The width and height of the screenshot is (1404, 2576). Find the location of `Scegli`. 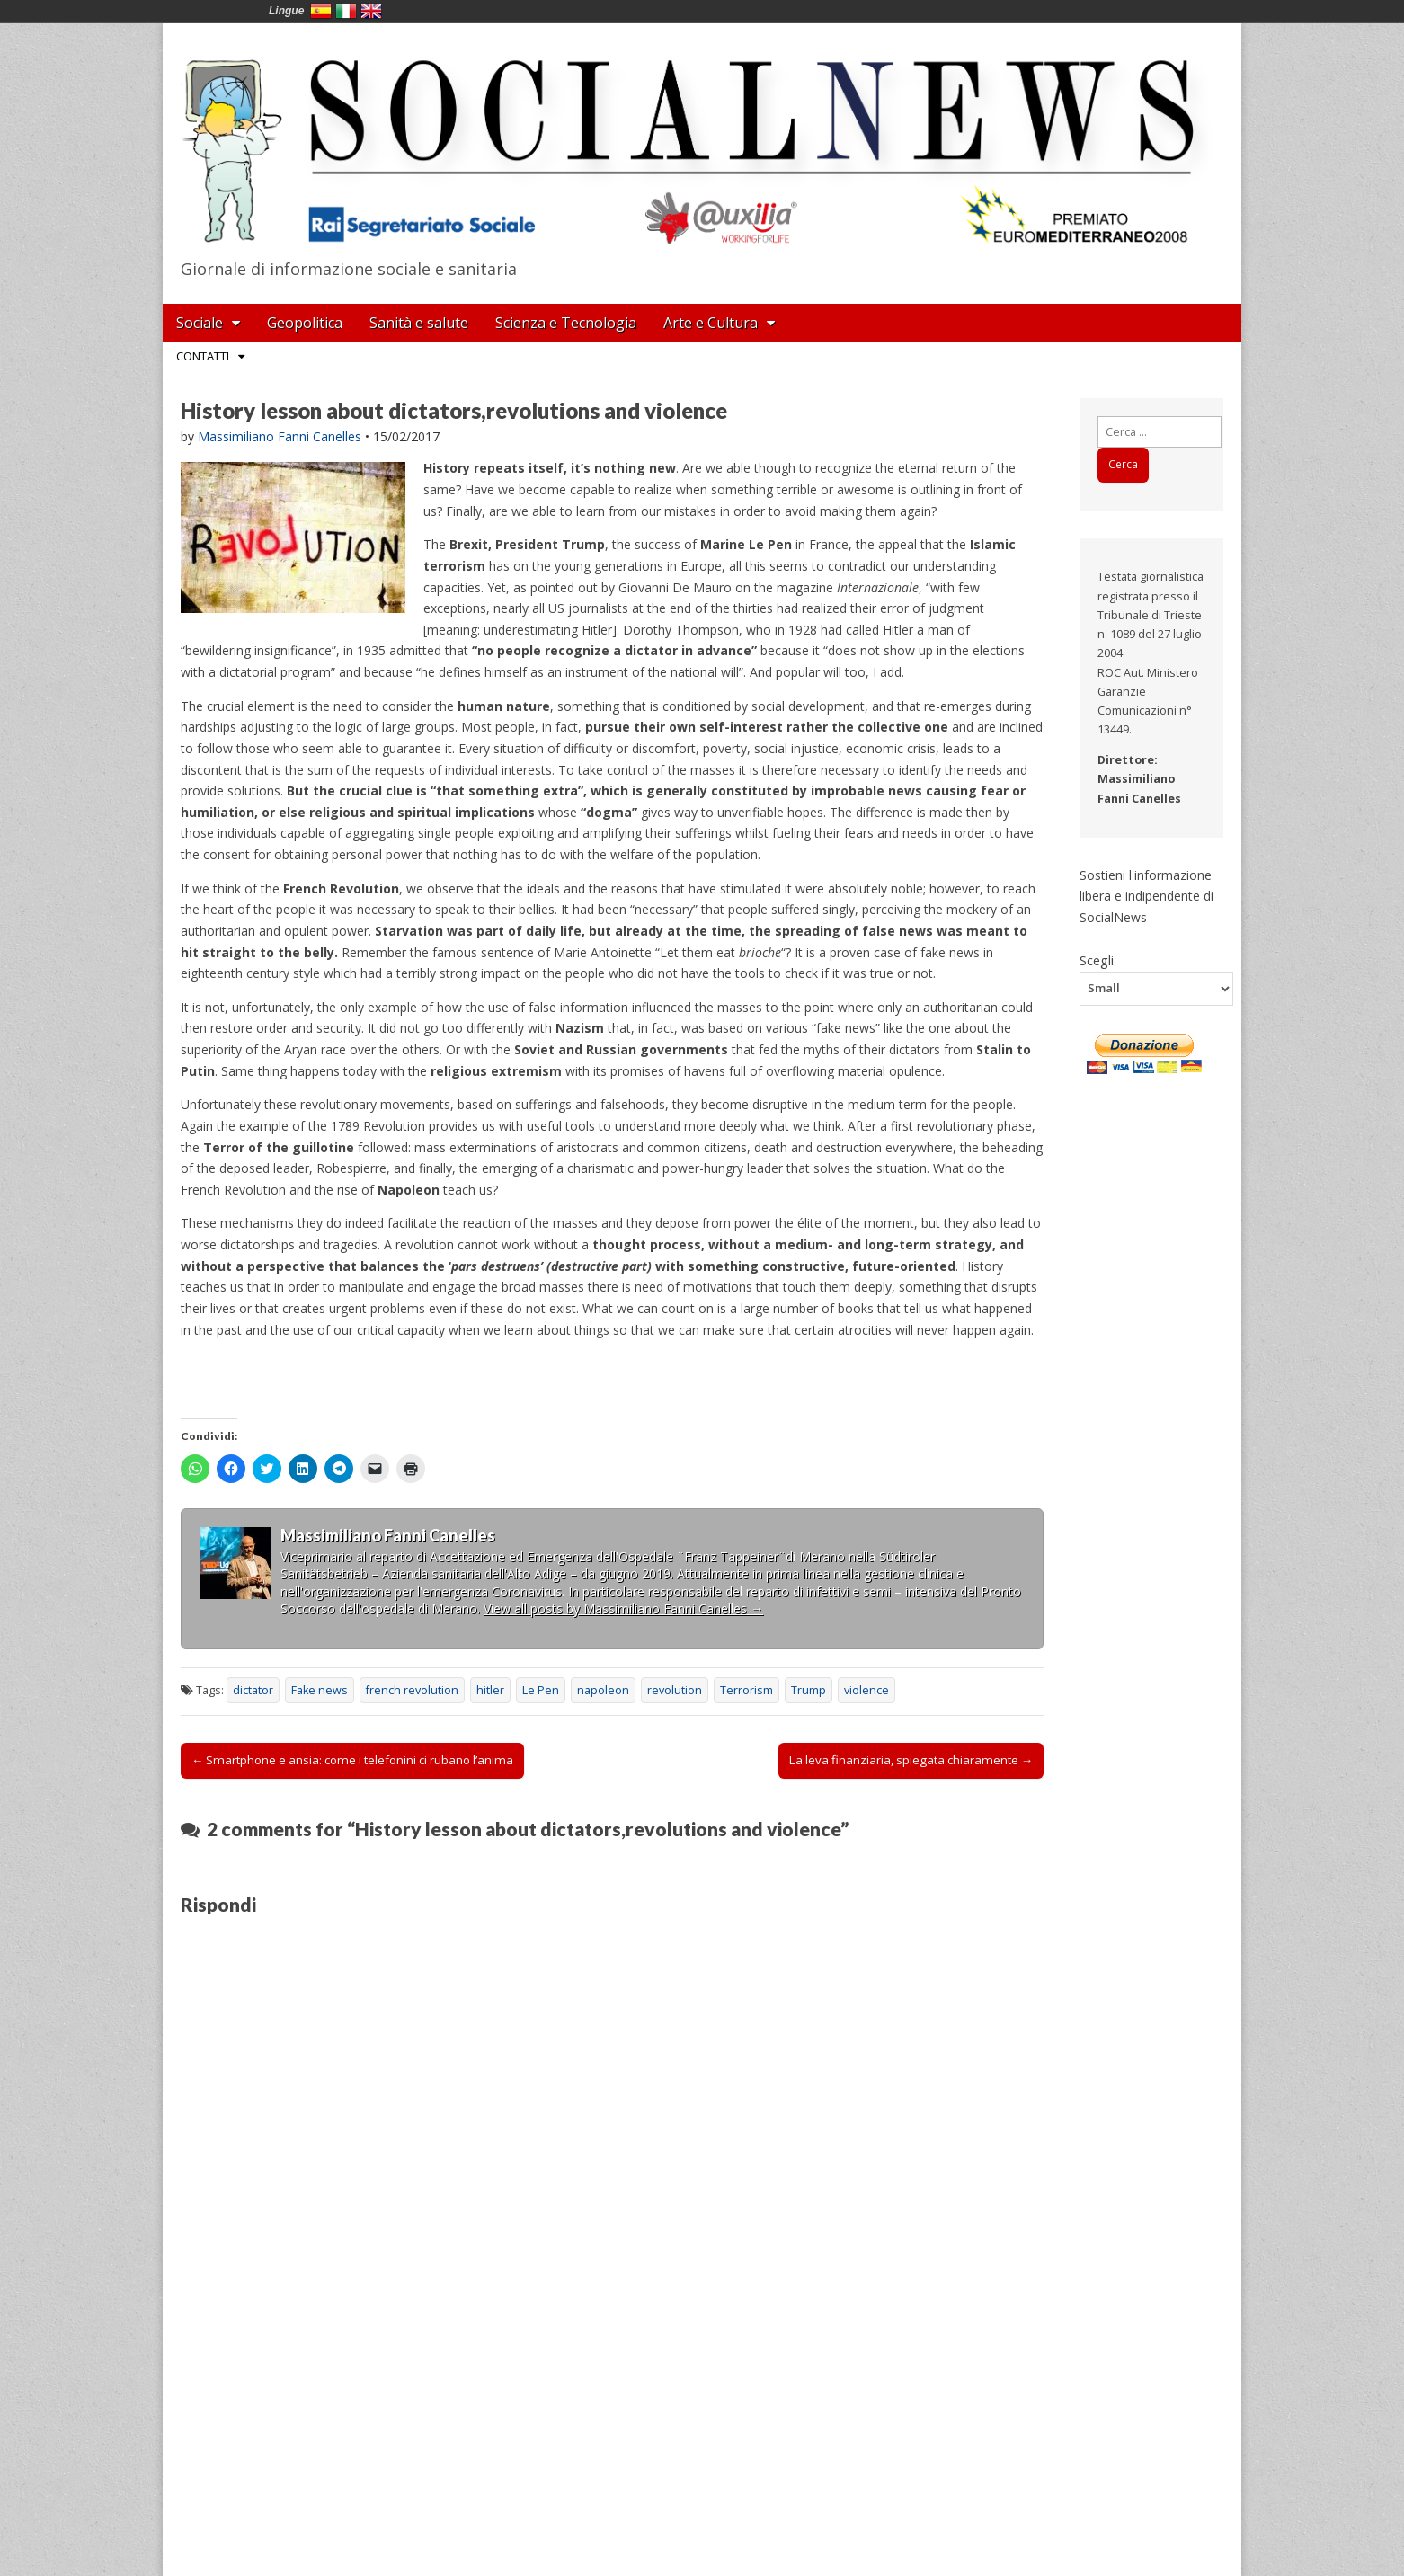

Scegli is located at coordinates (1097, 960).